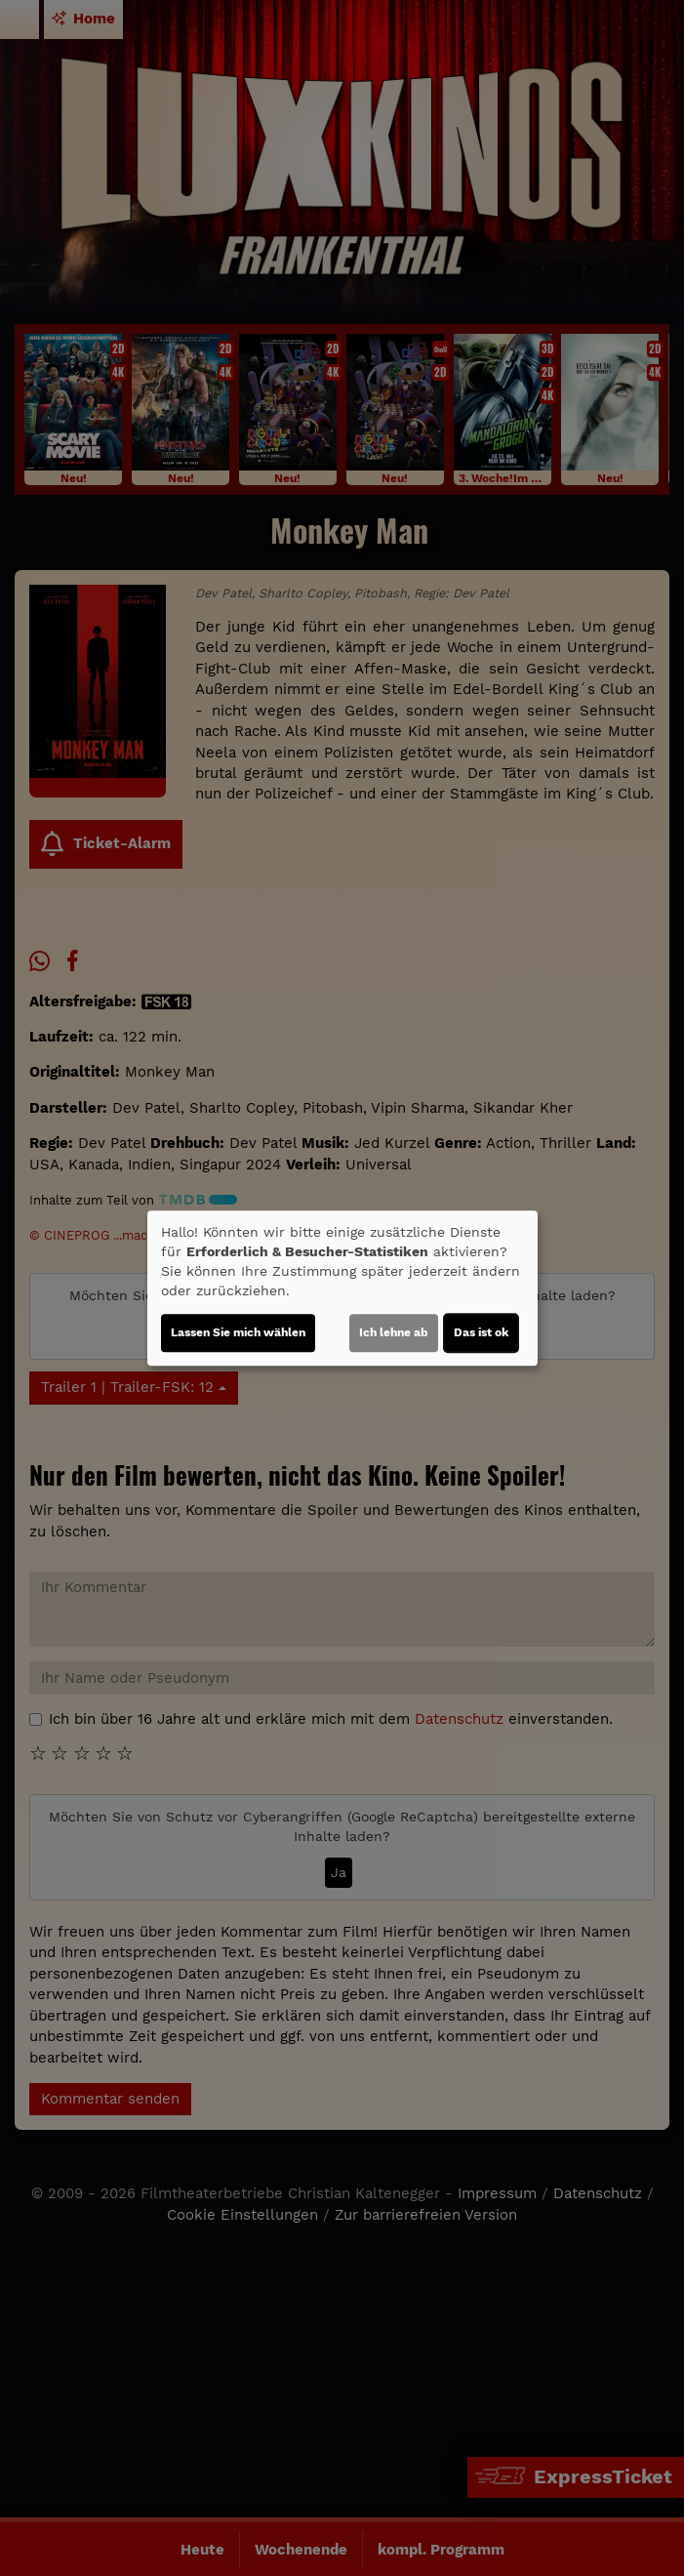 The height and width of the screenshot is (2576, 684). Describe the element at coordinates (342, 1288) in the screenshot. I see `[dialog]` at that location.